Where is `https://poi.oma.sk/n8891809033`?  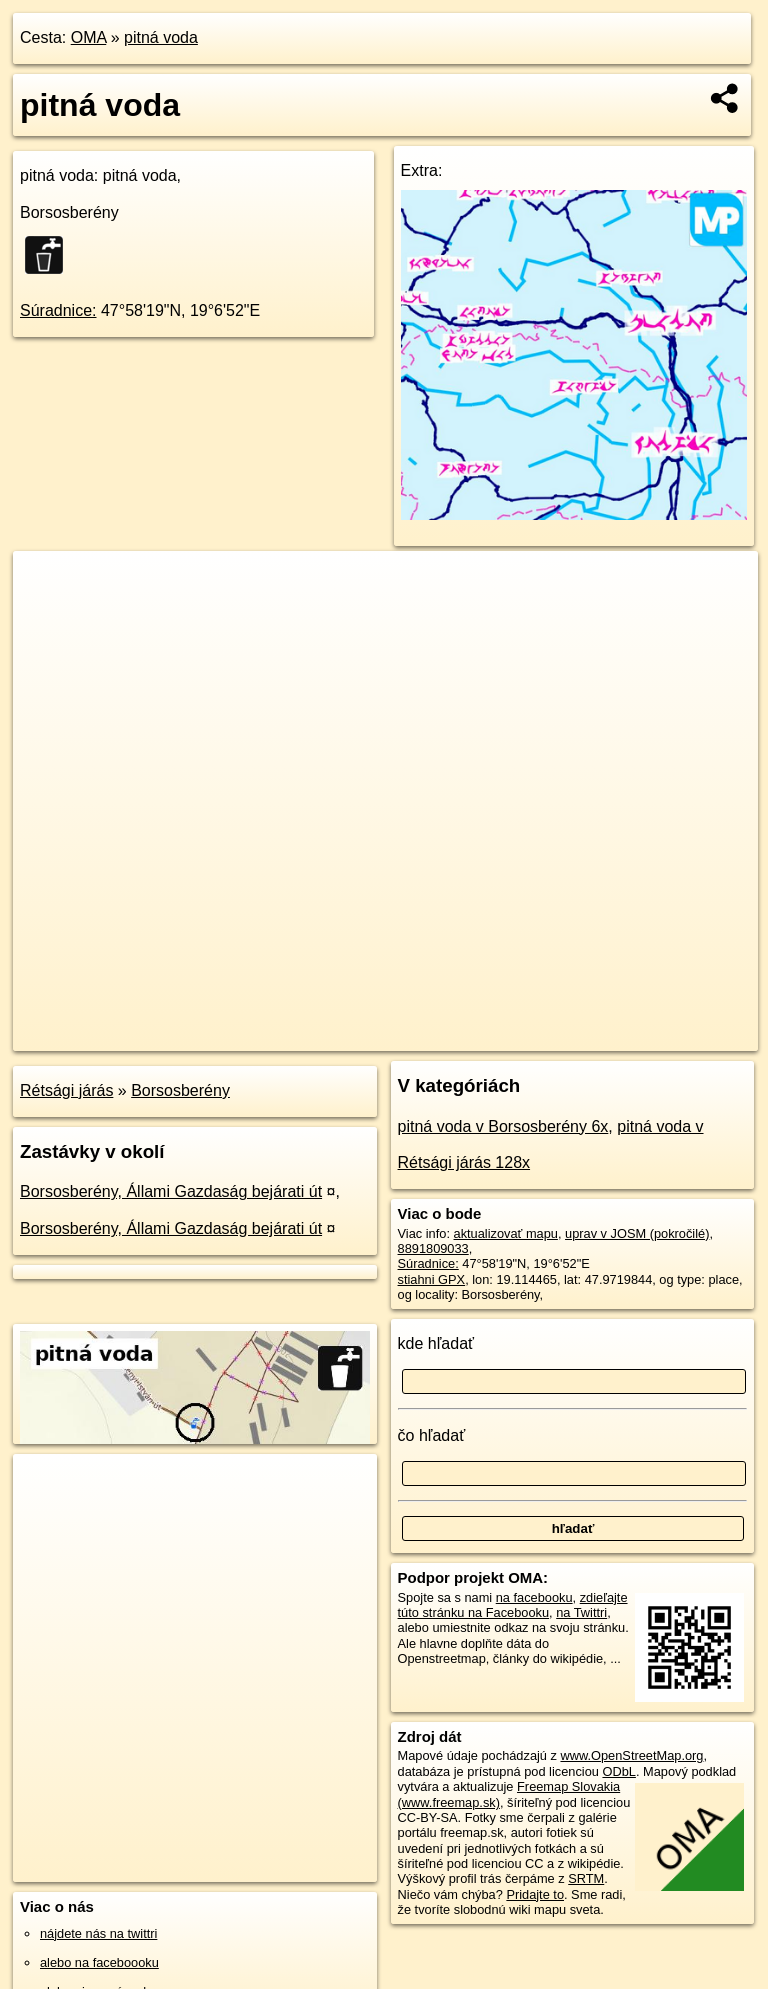 https://poi.oma.sk/n8891809033 is located at coordinates (668, 1035).